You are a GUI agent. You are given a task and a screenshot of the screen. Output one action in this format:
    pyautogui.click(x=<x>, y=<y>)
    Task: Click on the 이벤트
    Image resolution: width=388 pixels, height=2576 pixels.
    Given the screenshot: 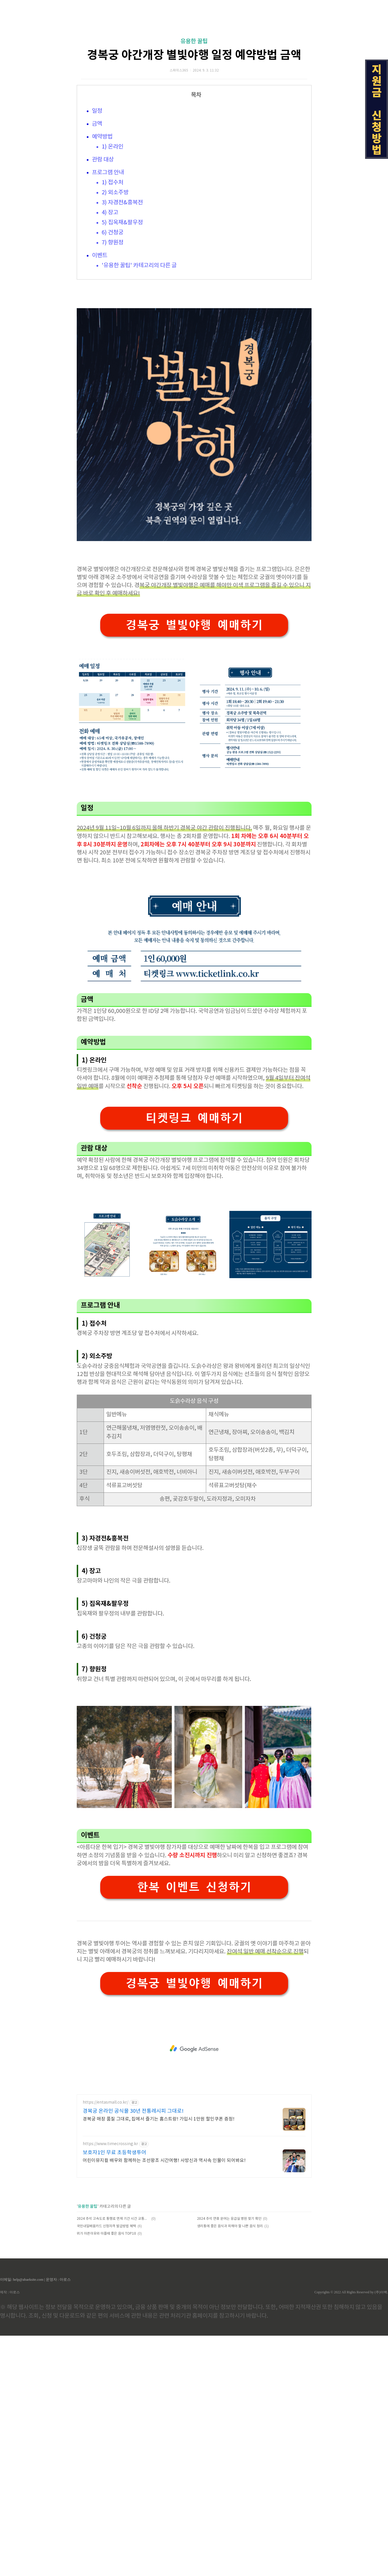 What is the action you would take?
    pyautogui.click(x=99, y=335)
    